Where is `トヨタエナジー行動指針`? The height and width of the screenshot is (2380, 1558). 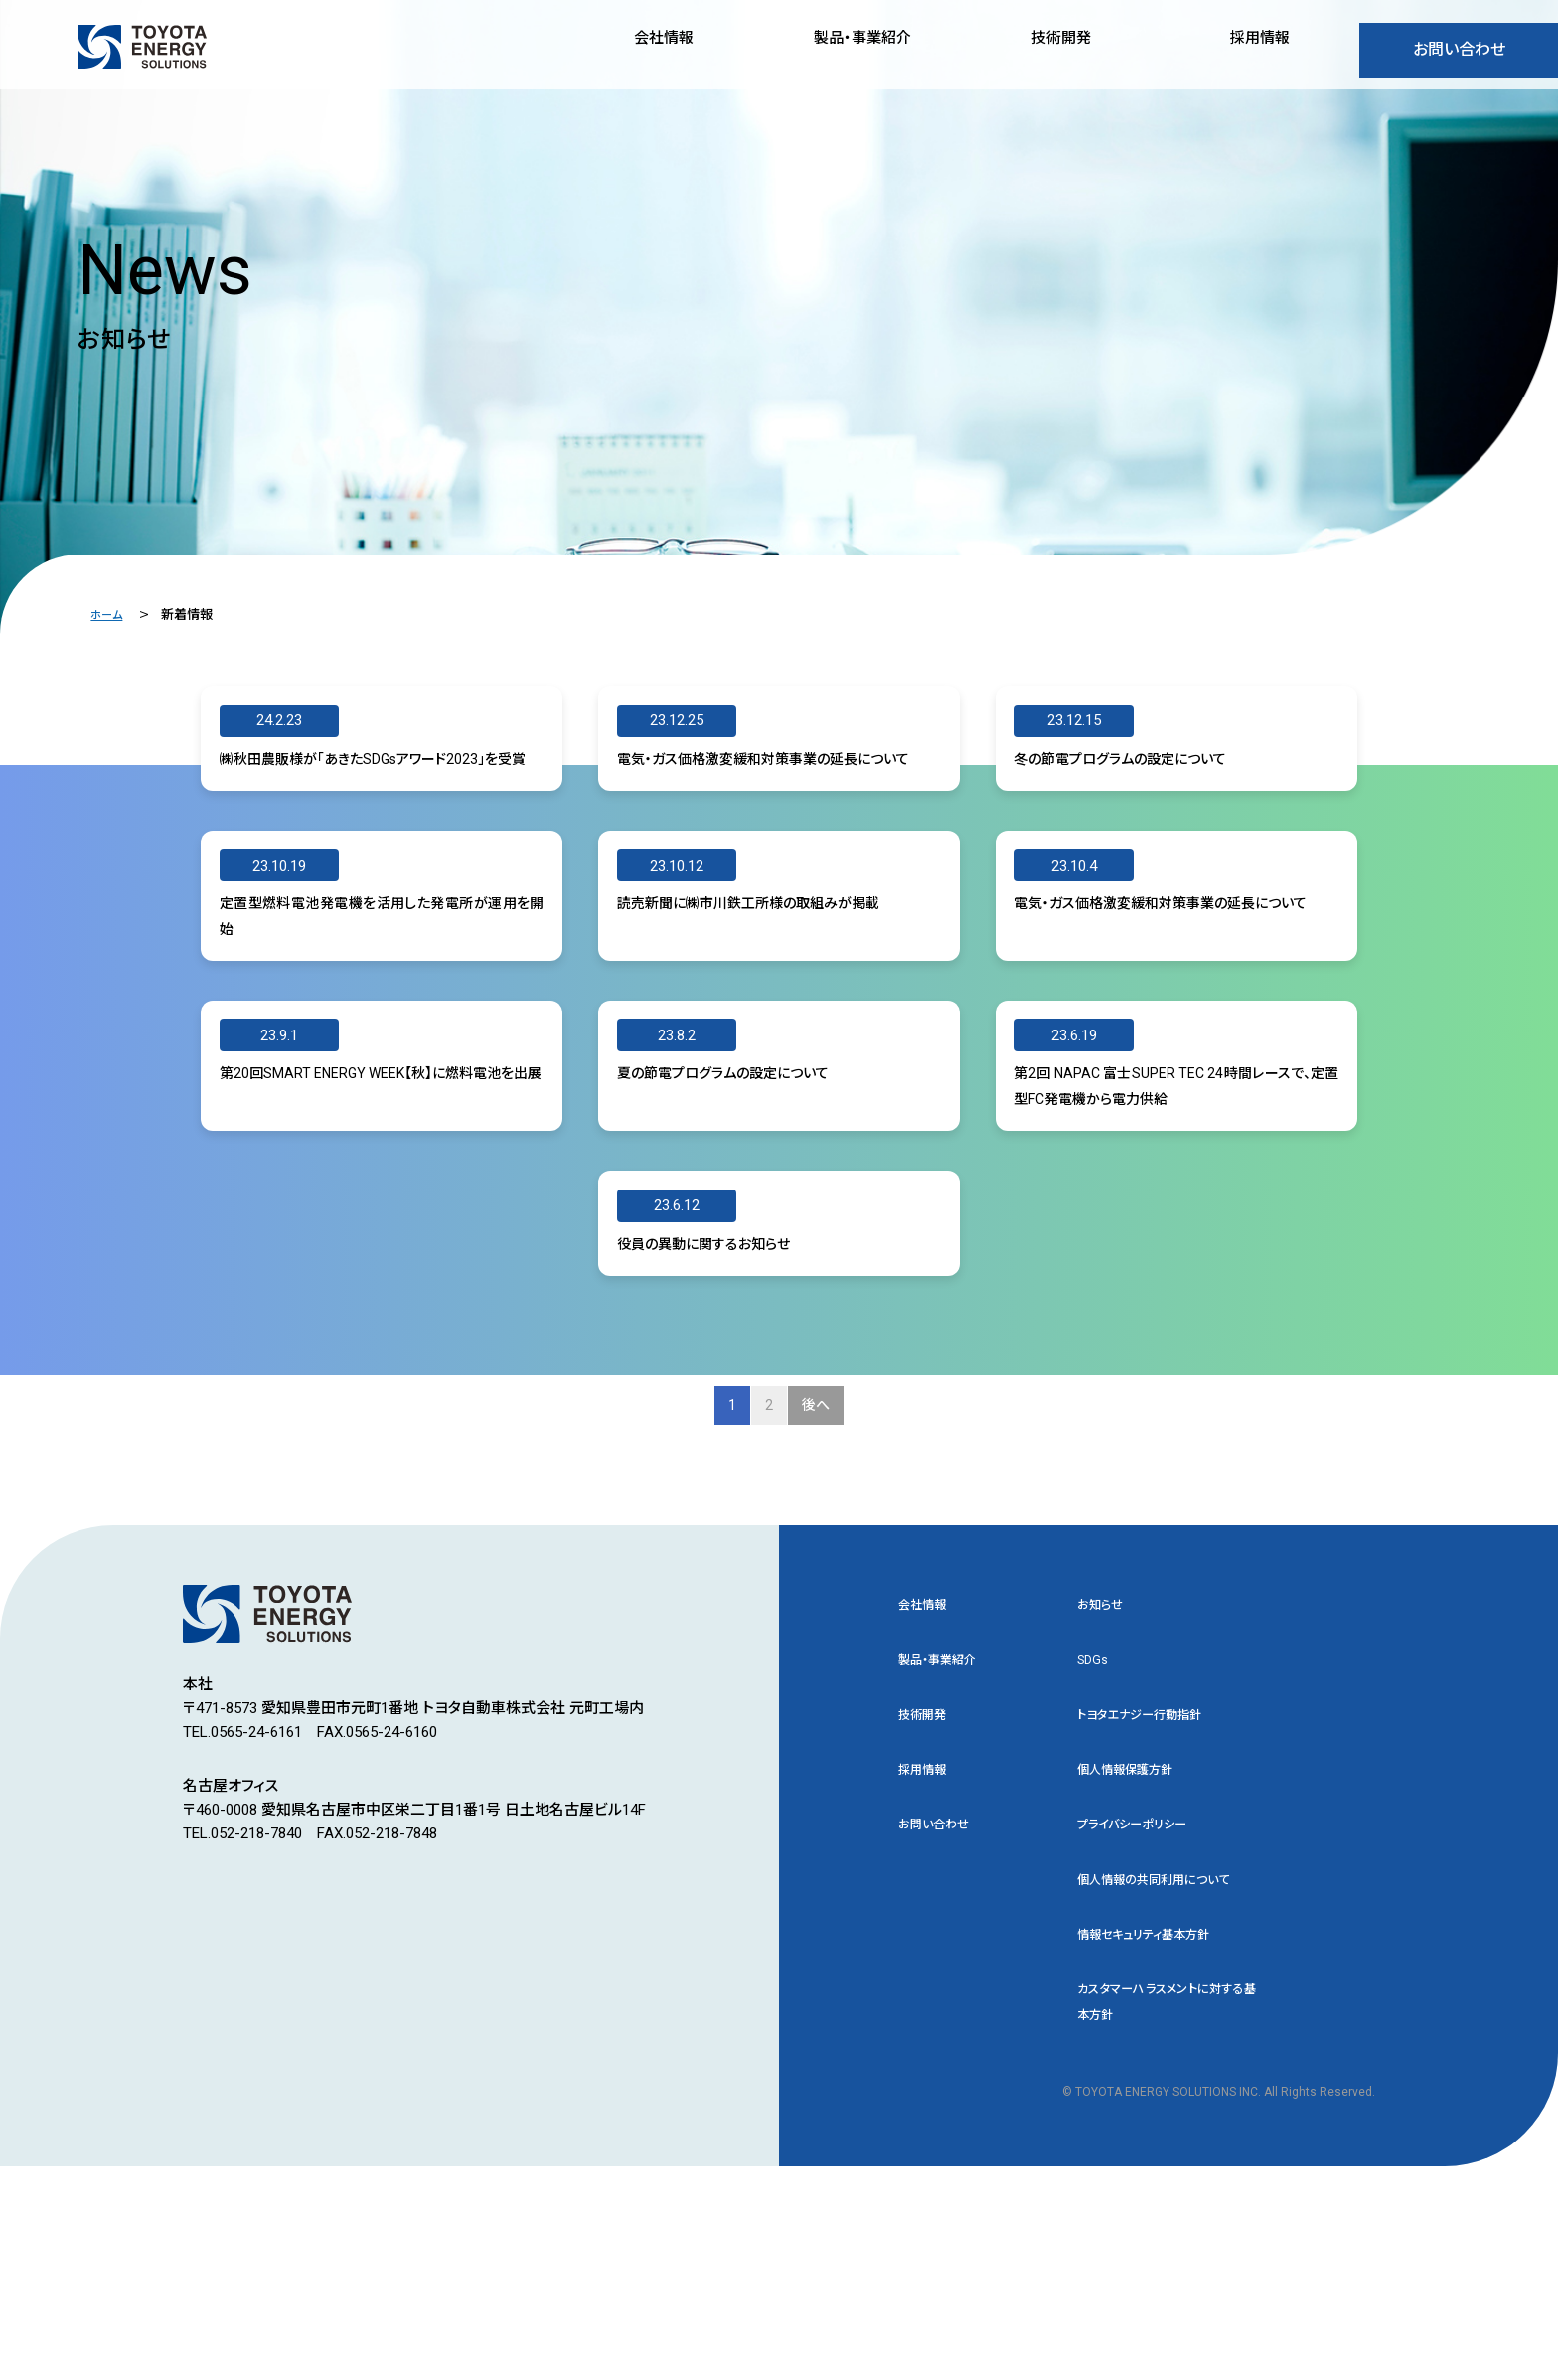
トヨタエナジー行動指針 is located at coordinates (1155, 1877).